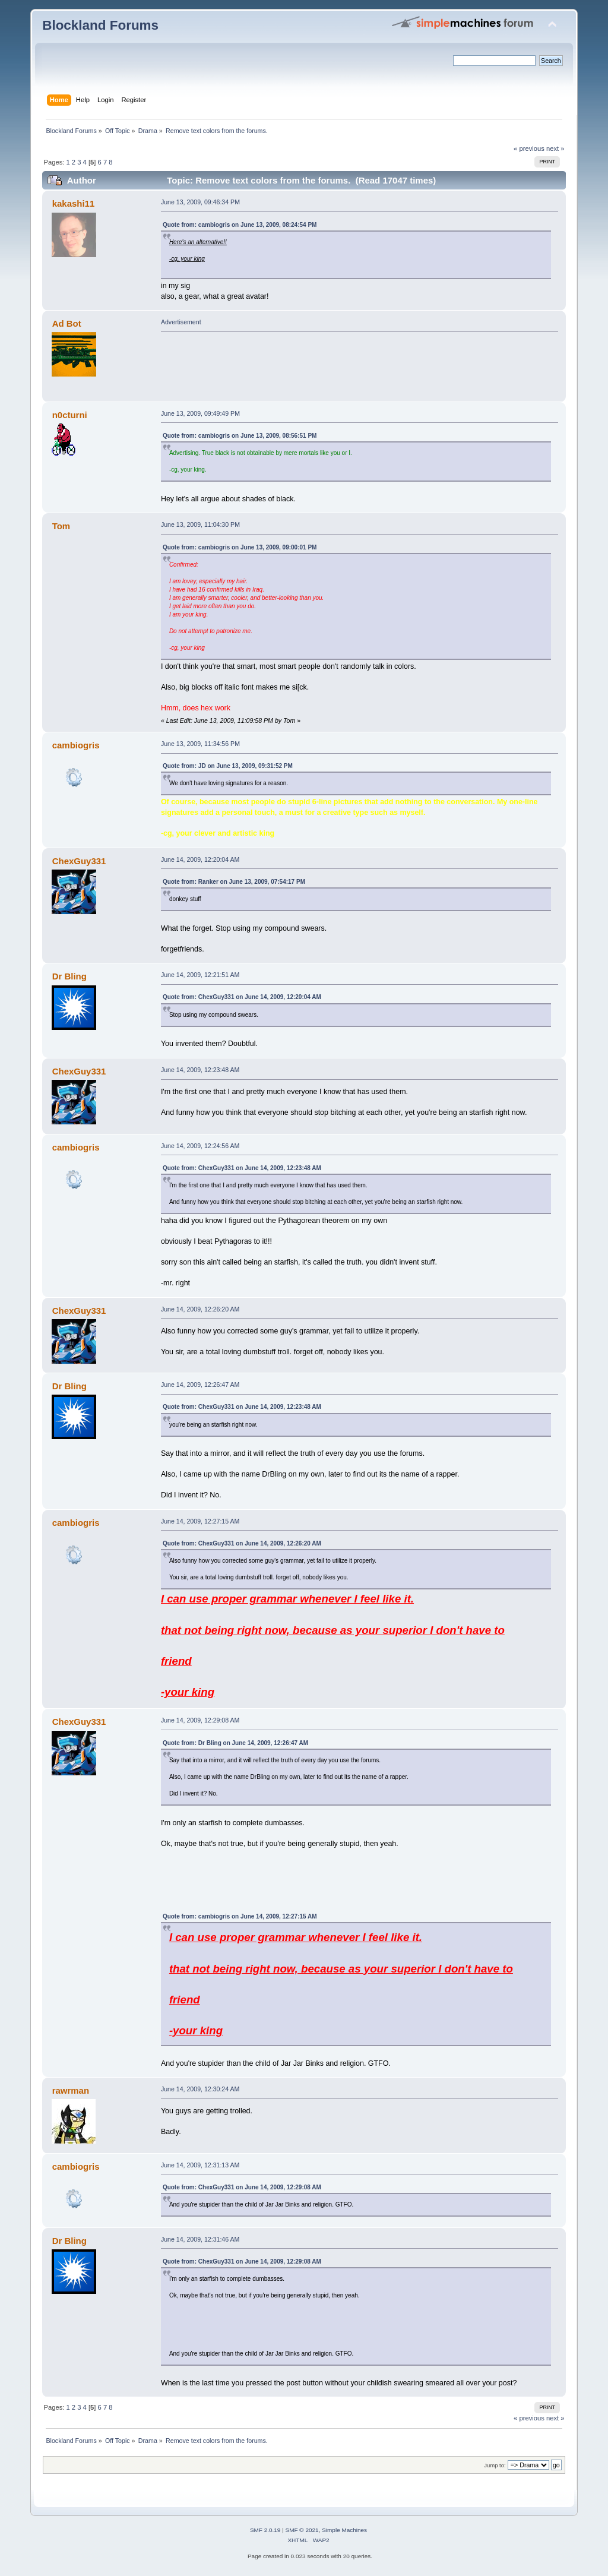 The height and width of the screenshot is (2576, 608). Describe the element at coordinates (76, 745) in the screenshot. I see `cambiogris` at that location.